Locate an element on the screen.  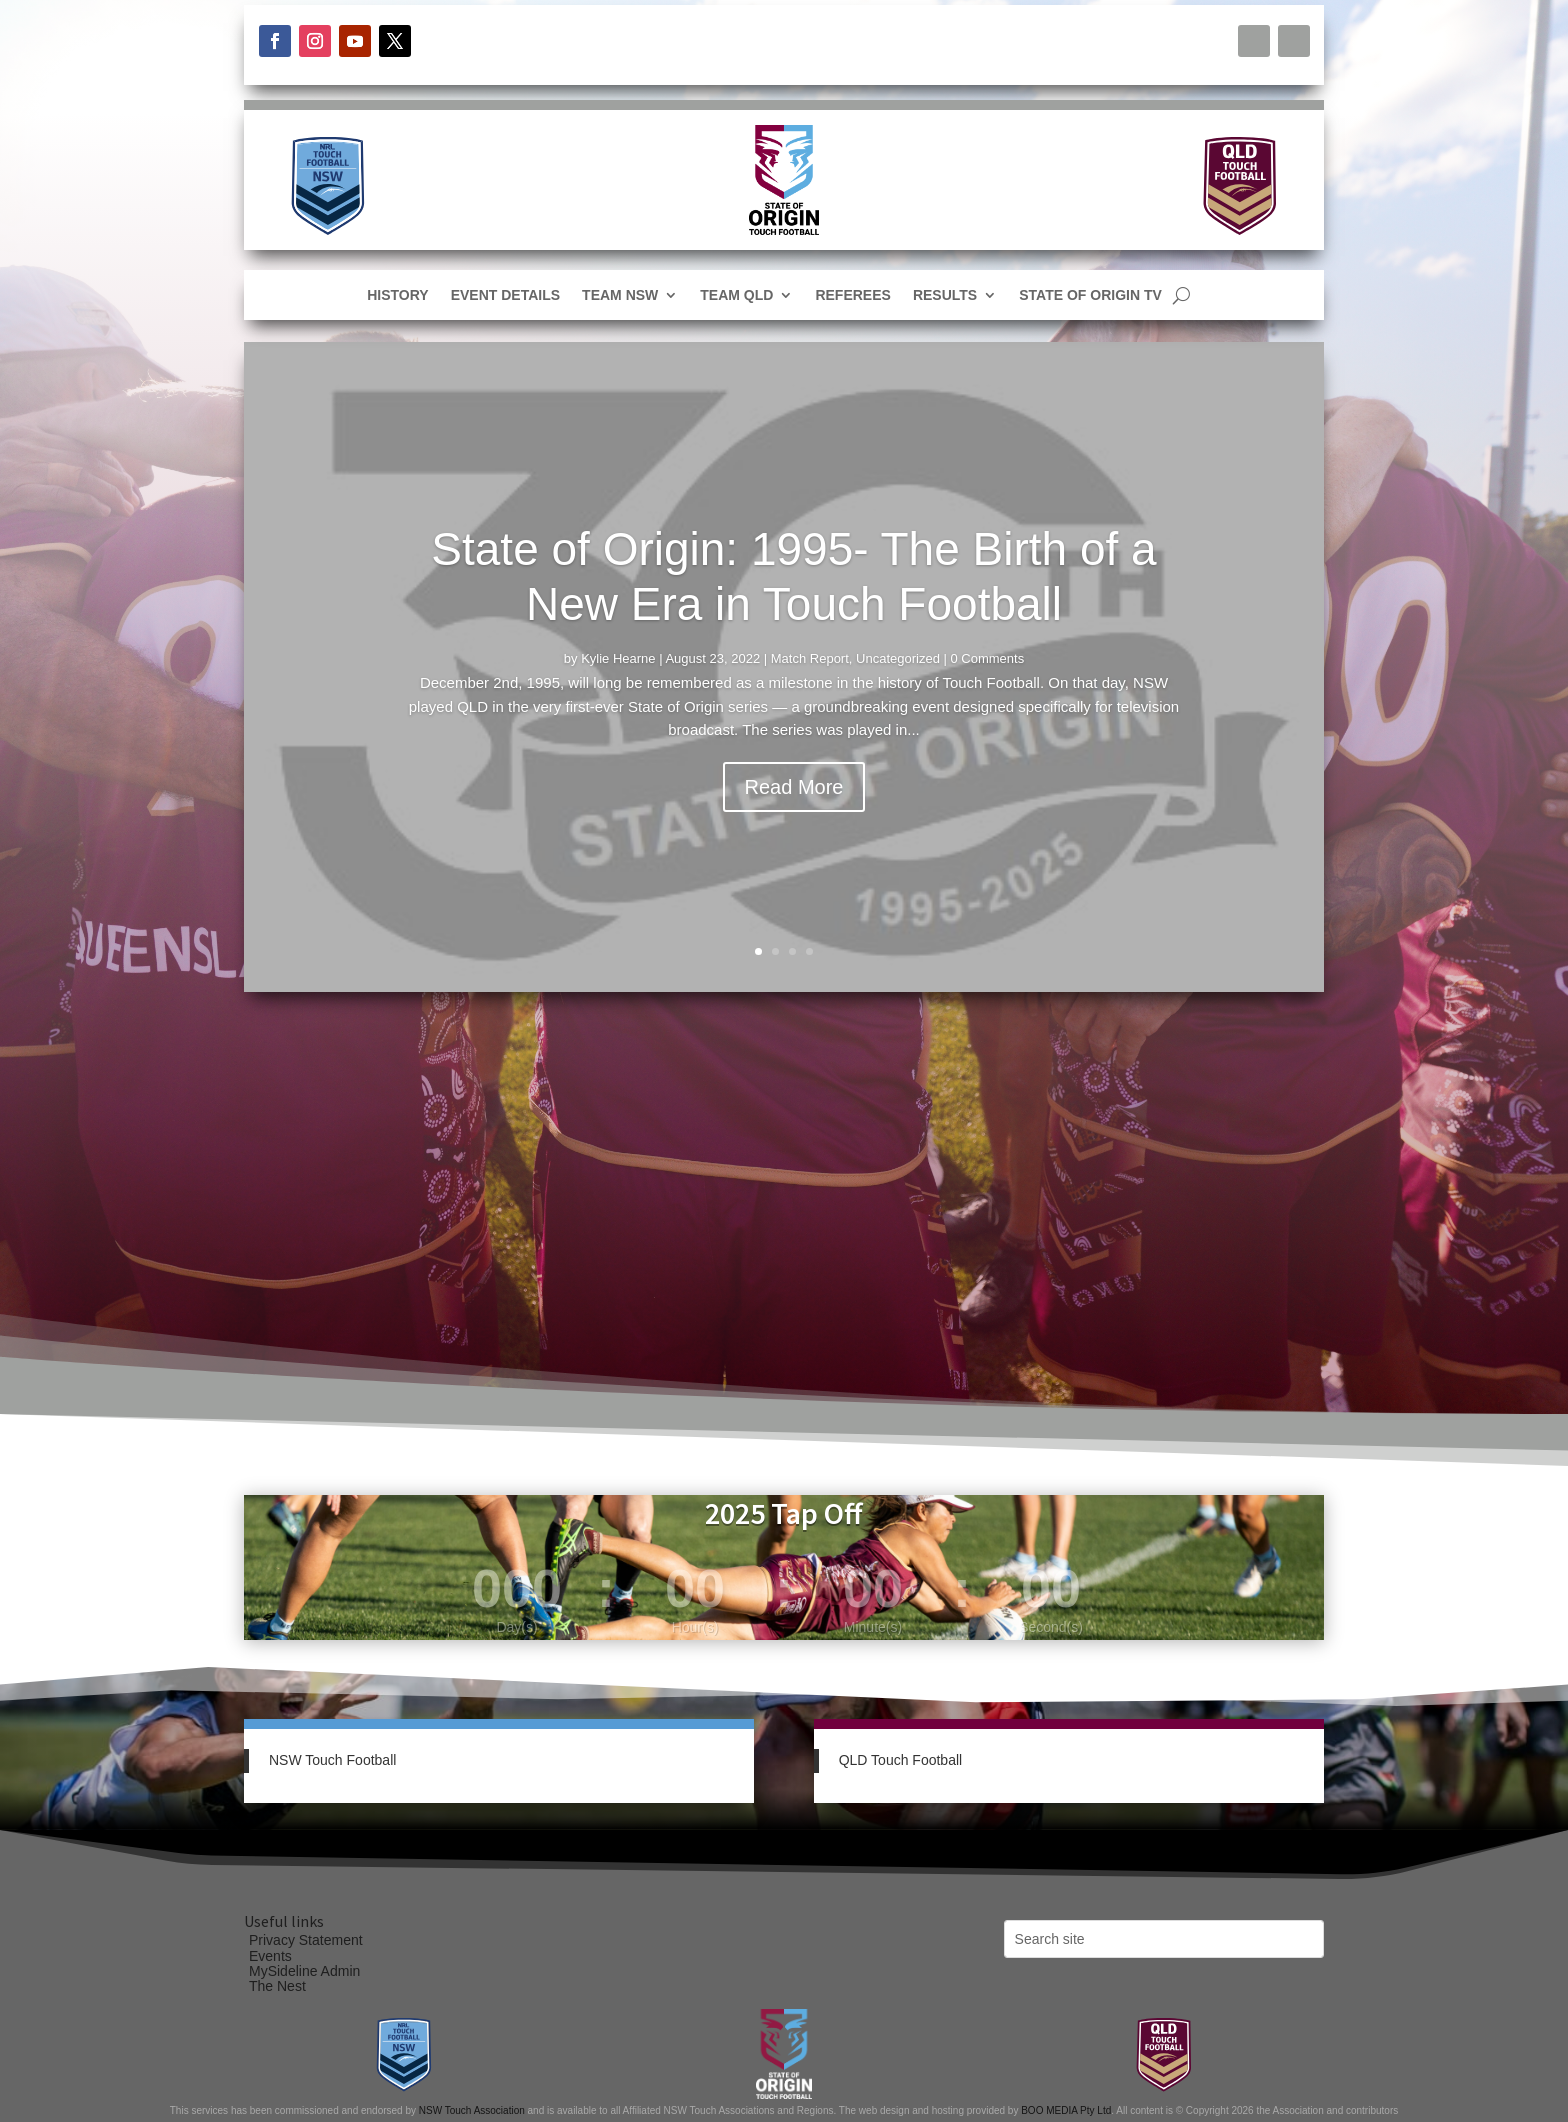
Kylie Hearne is located at coordinates (618, 658).